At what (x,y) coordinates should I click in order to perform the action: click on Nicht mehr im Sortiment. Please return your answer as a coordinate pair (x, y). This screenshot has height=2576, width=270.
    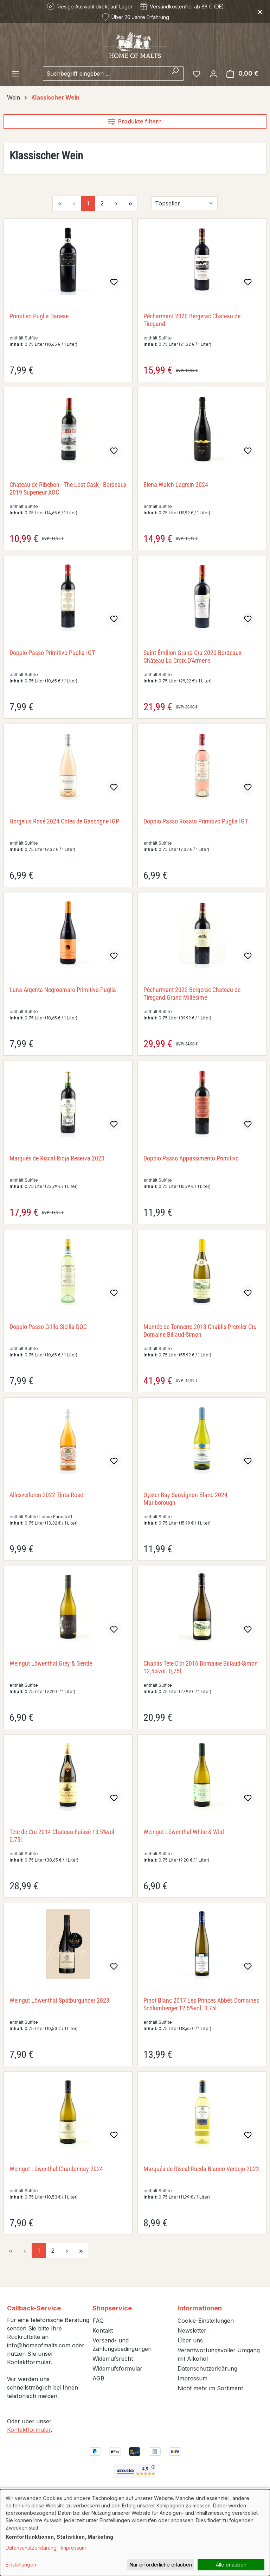
    Looking at the image, I should click on (210, 2388).